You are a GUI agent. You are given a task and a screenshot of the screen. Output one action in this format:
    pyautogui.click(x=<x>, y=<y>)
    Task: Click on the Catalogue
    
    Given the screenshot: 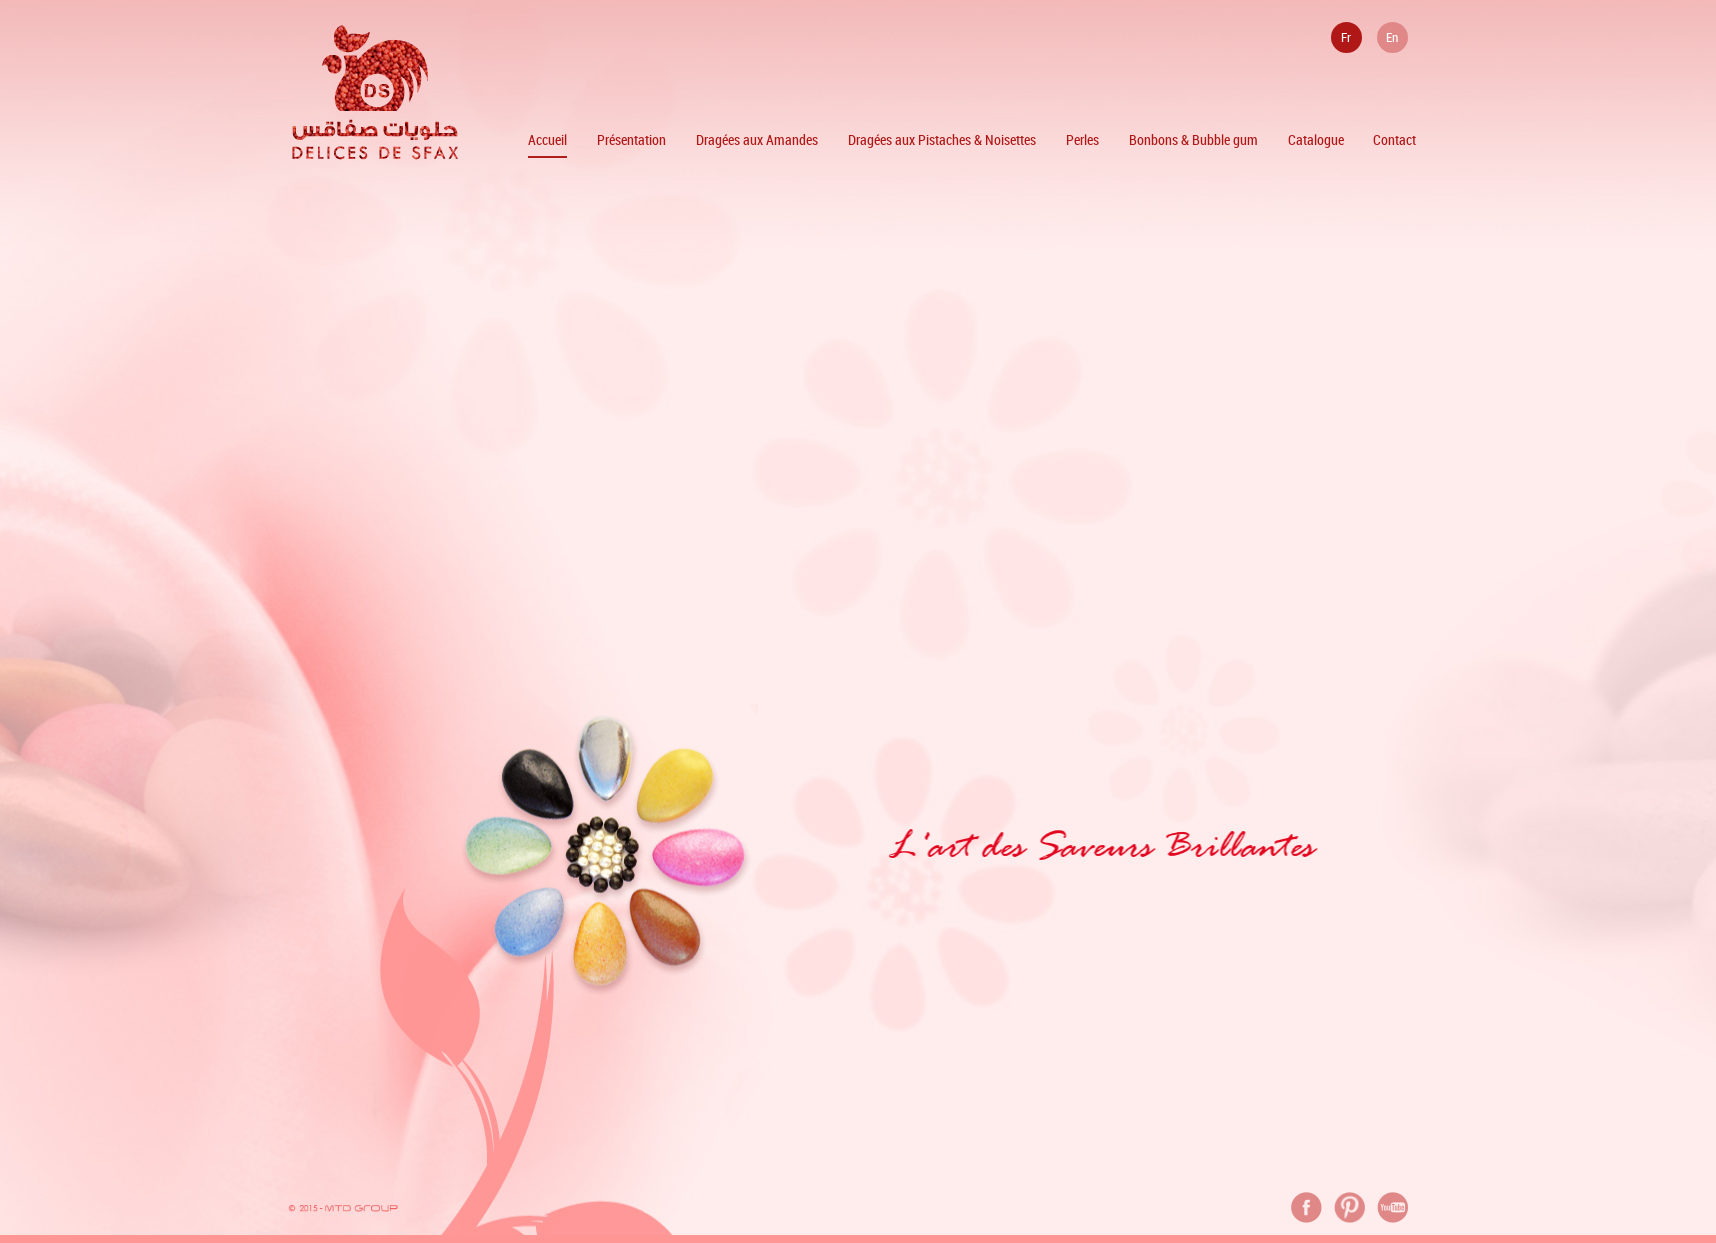 What is the action you would take?
    pyautogui.click(x=1316, y=139)
    